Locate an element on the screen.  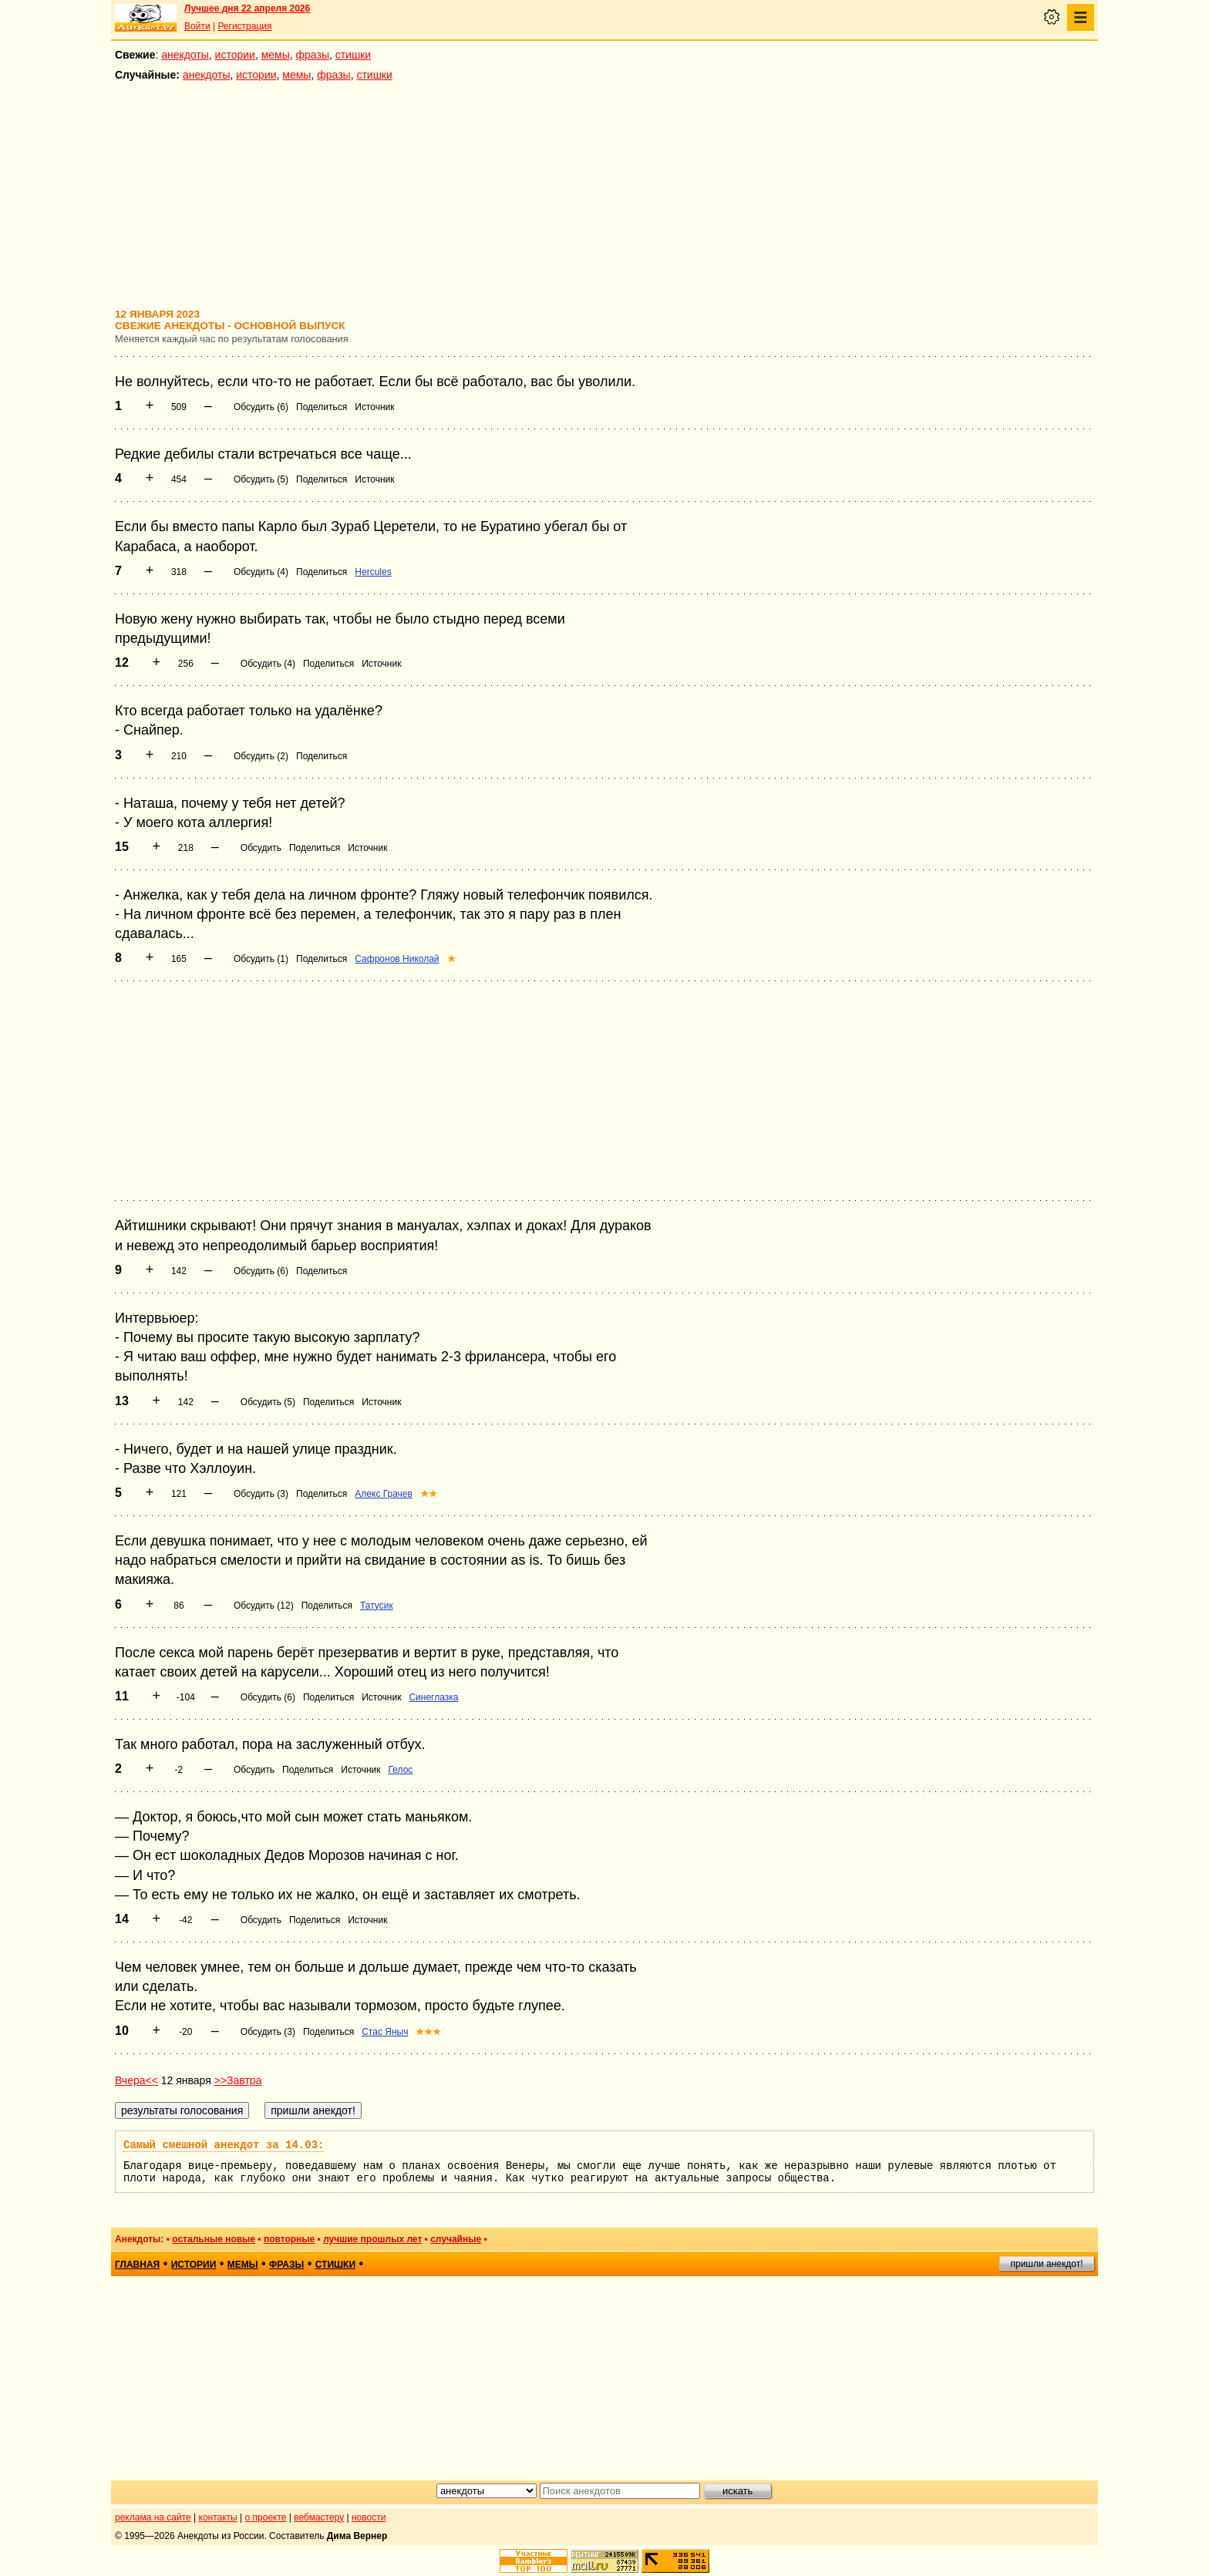
★★★ is located at coordinates (428, 2031).